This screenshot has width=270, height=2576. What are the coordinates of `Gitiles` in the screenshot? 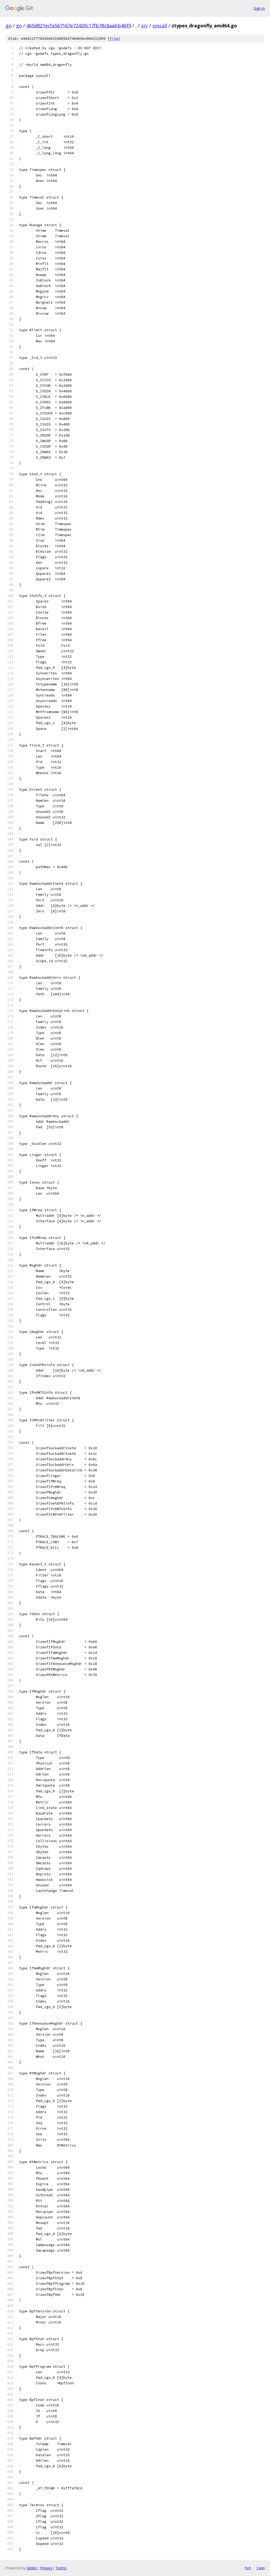 It's located at (32, 2567).